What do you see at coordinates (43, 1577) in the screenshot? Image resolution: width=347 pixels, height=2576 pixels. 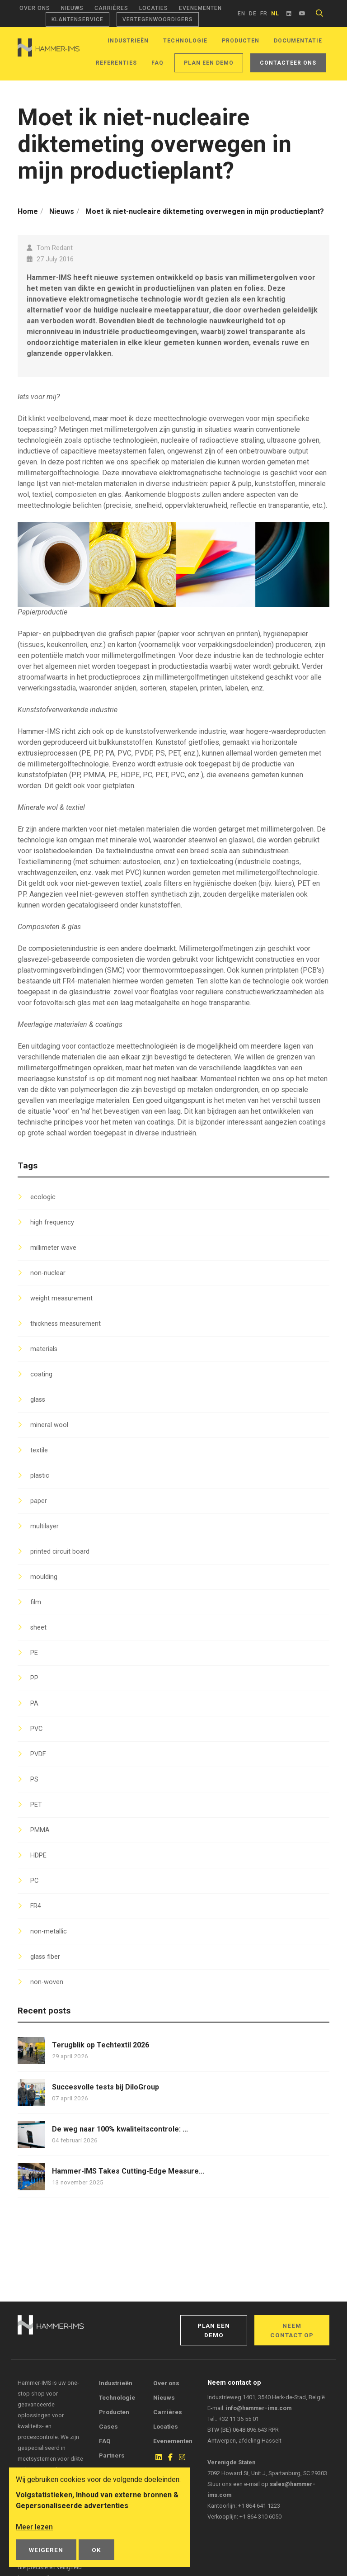 I see `moulding` at bounding box center [43, 1577].